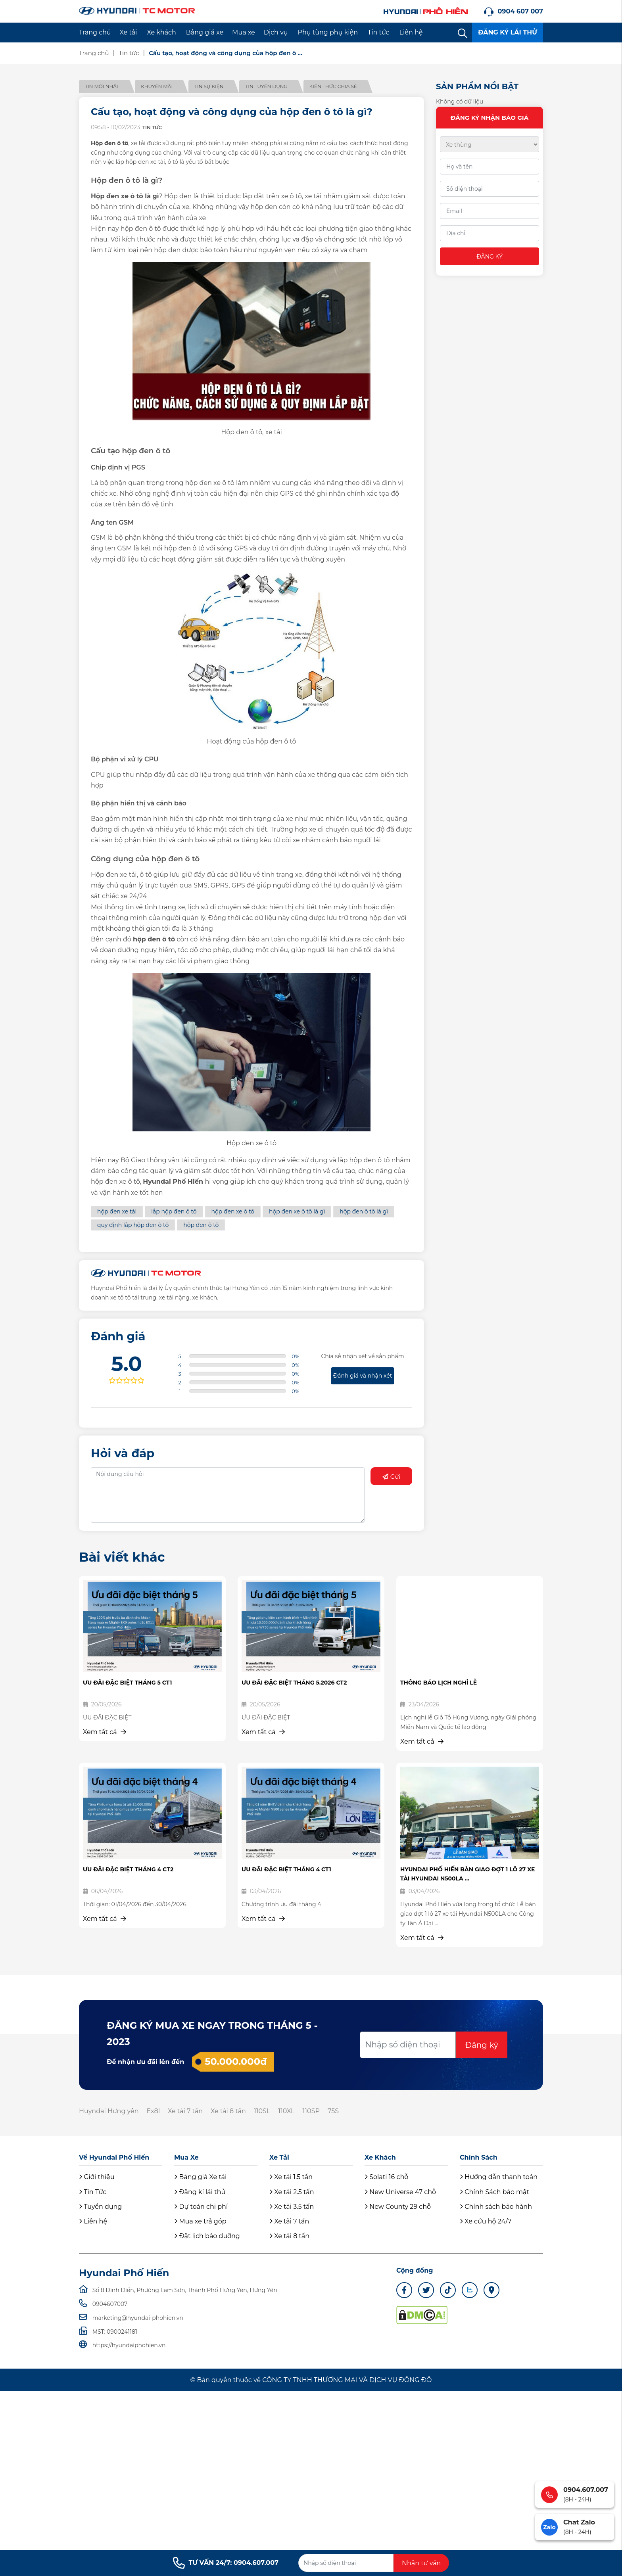 The image size is (622, 2576). Describe the element at coordinates (311, 2111) in the screenshot. I see `110SP` at that location.